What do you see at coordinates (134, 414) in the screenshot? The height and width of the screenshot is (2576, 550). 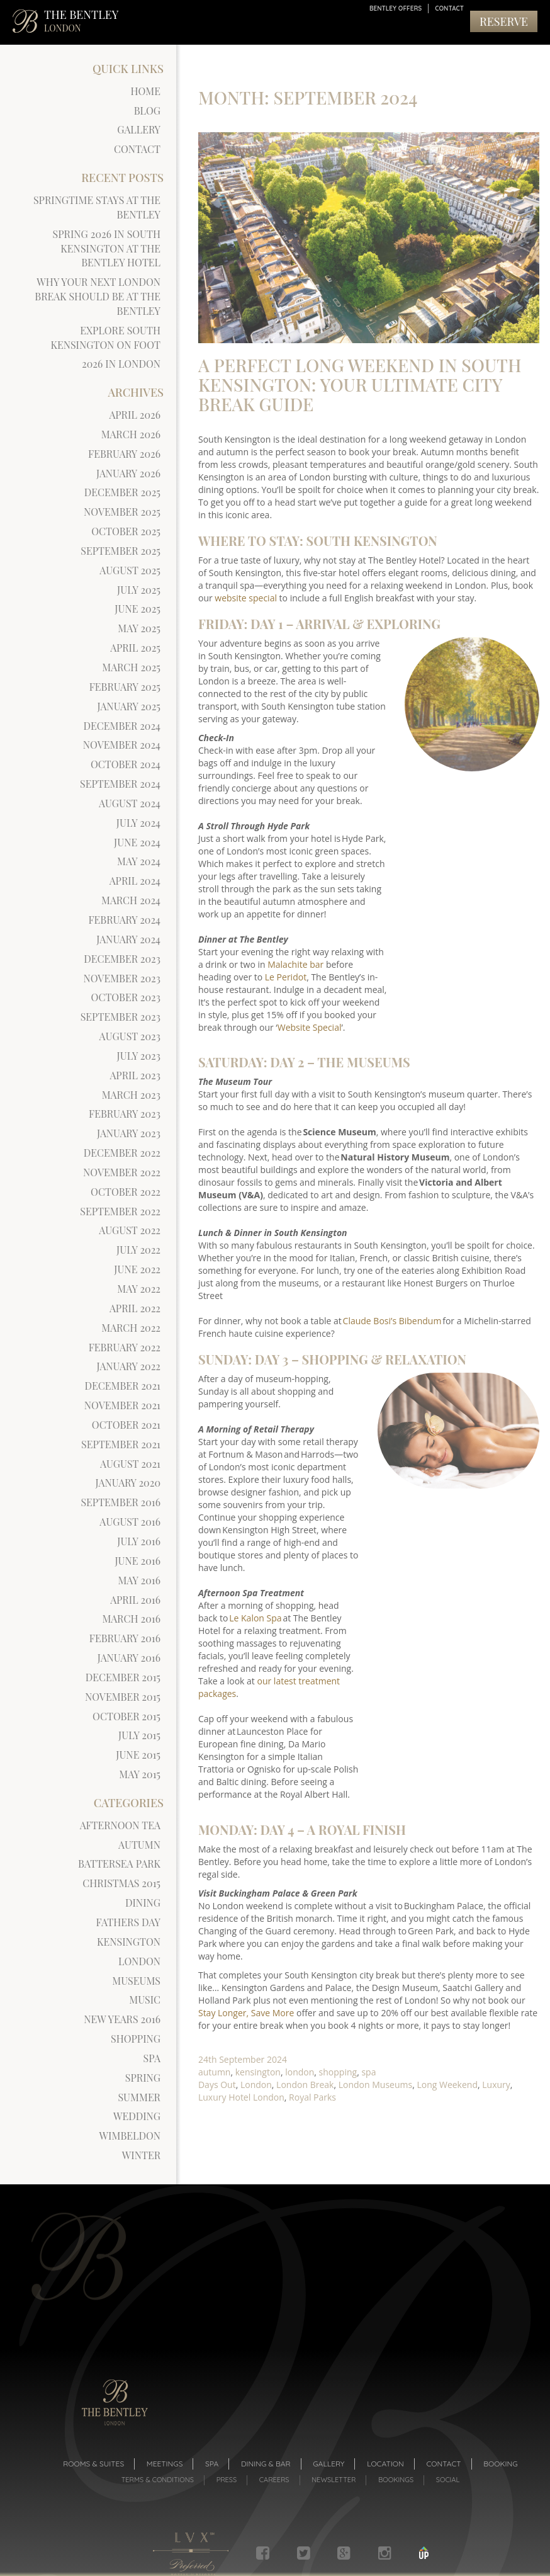 I see `April 2026` at bounding box center [134, 414].